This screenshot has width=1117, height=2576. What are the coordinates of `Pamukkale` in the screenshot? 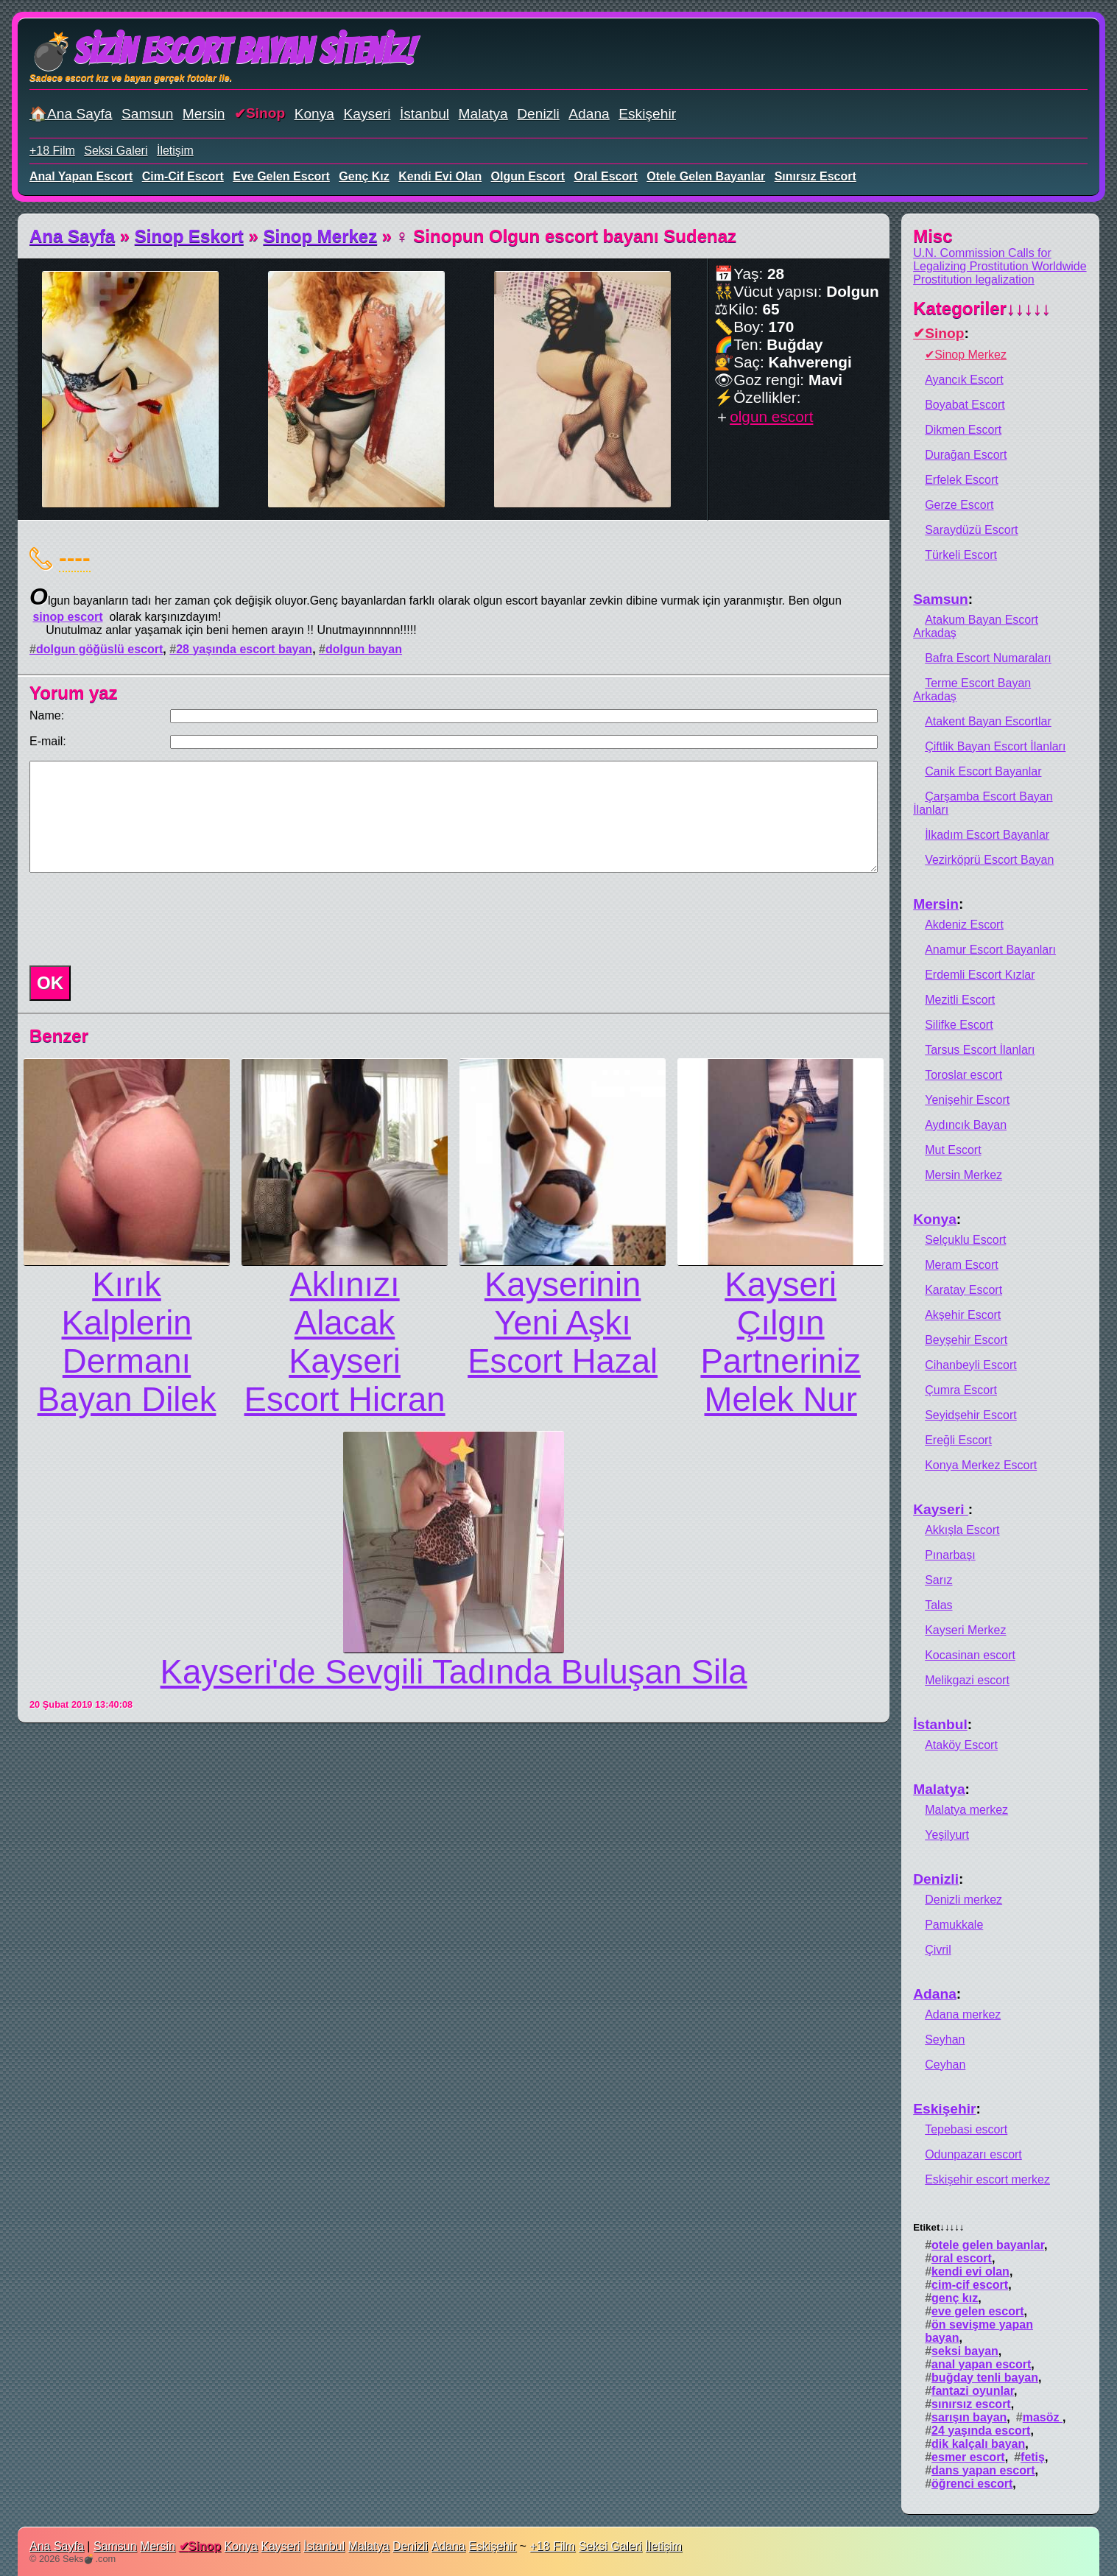 It's located at (954, 1924).